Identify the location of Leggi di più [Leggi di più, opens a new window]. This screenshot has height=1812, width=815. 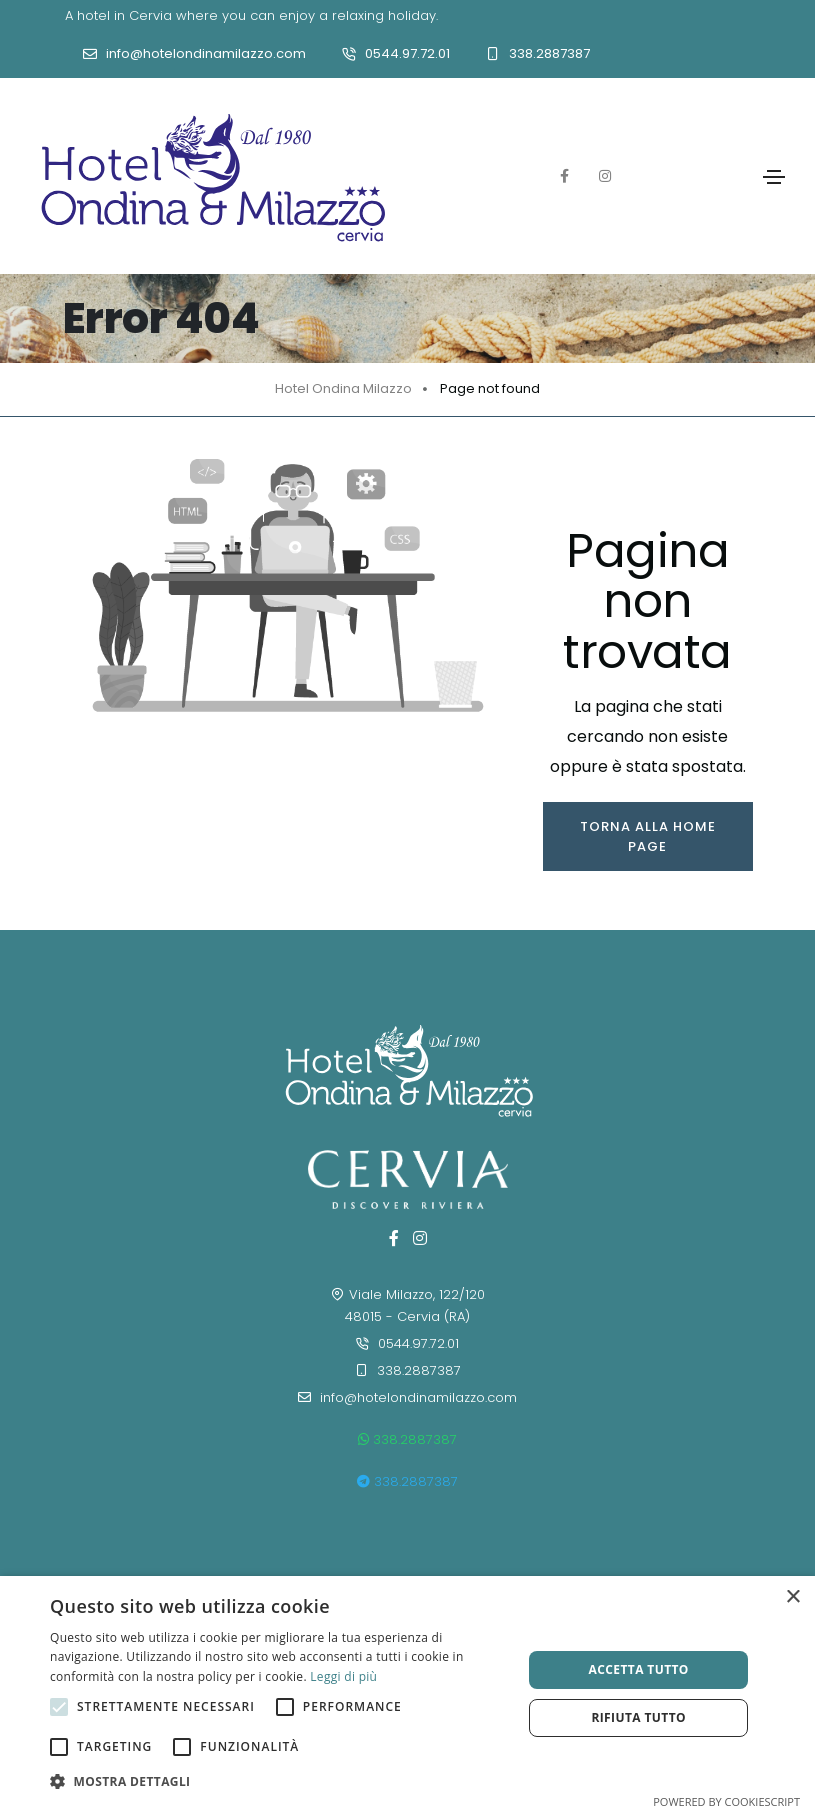
(343, 1676).